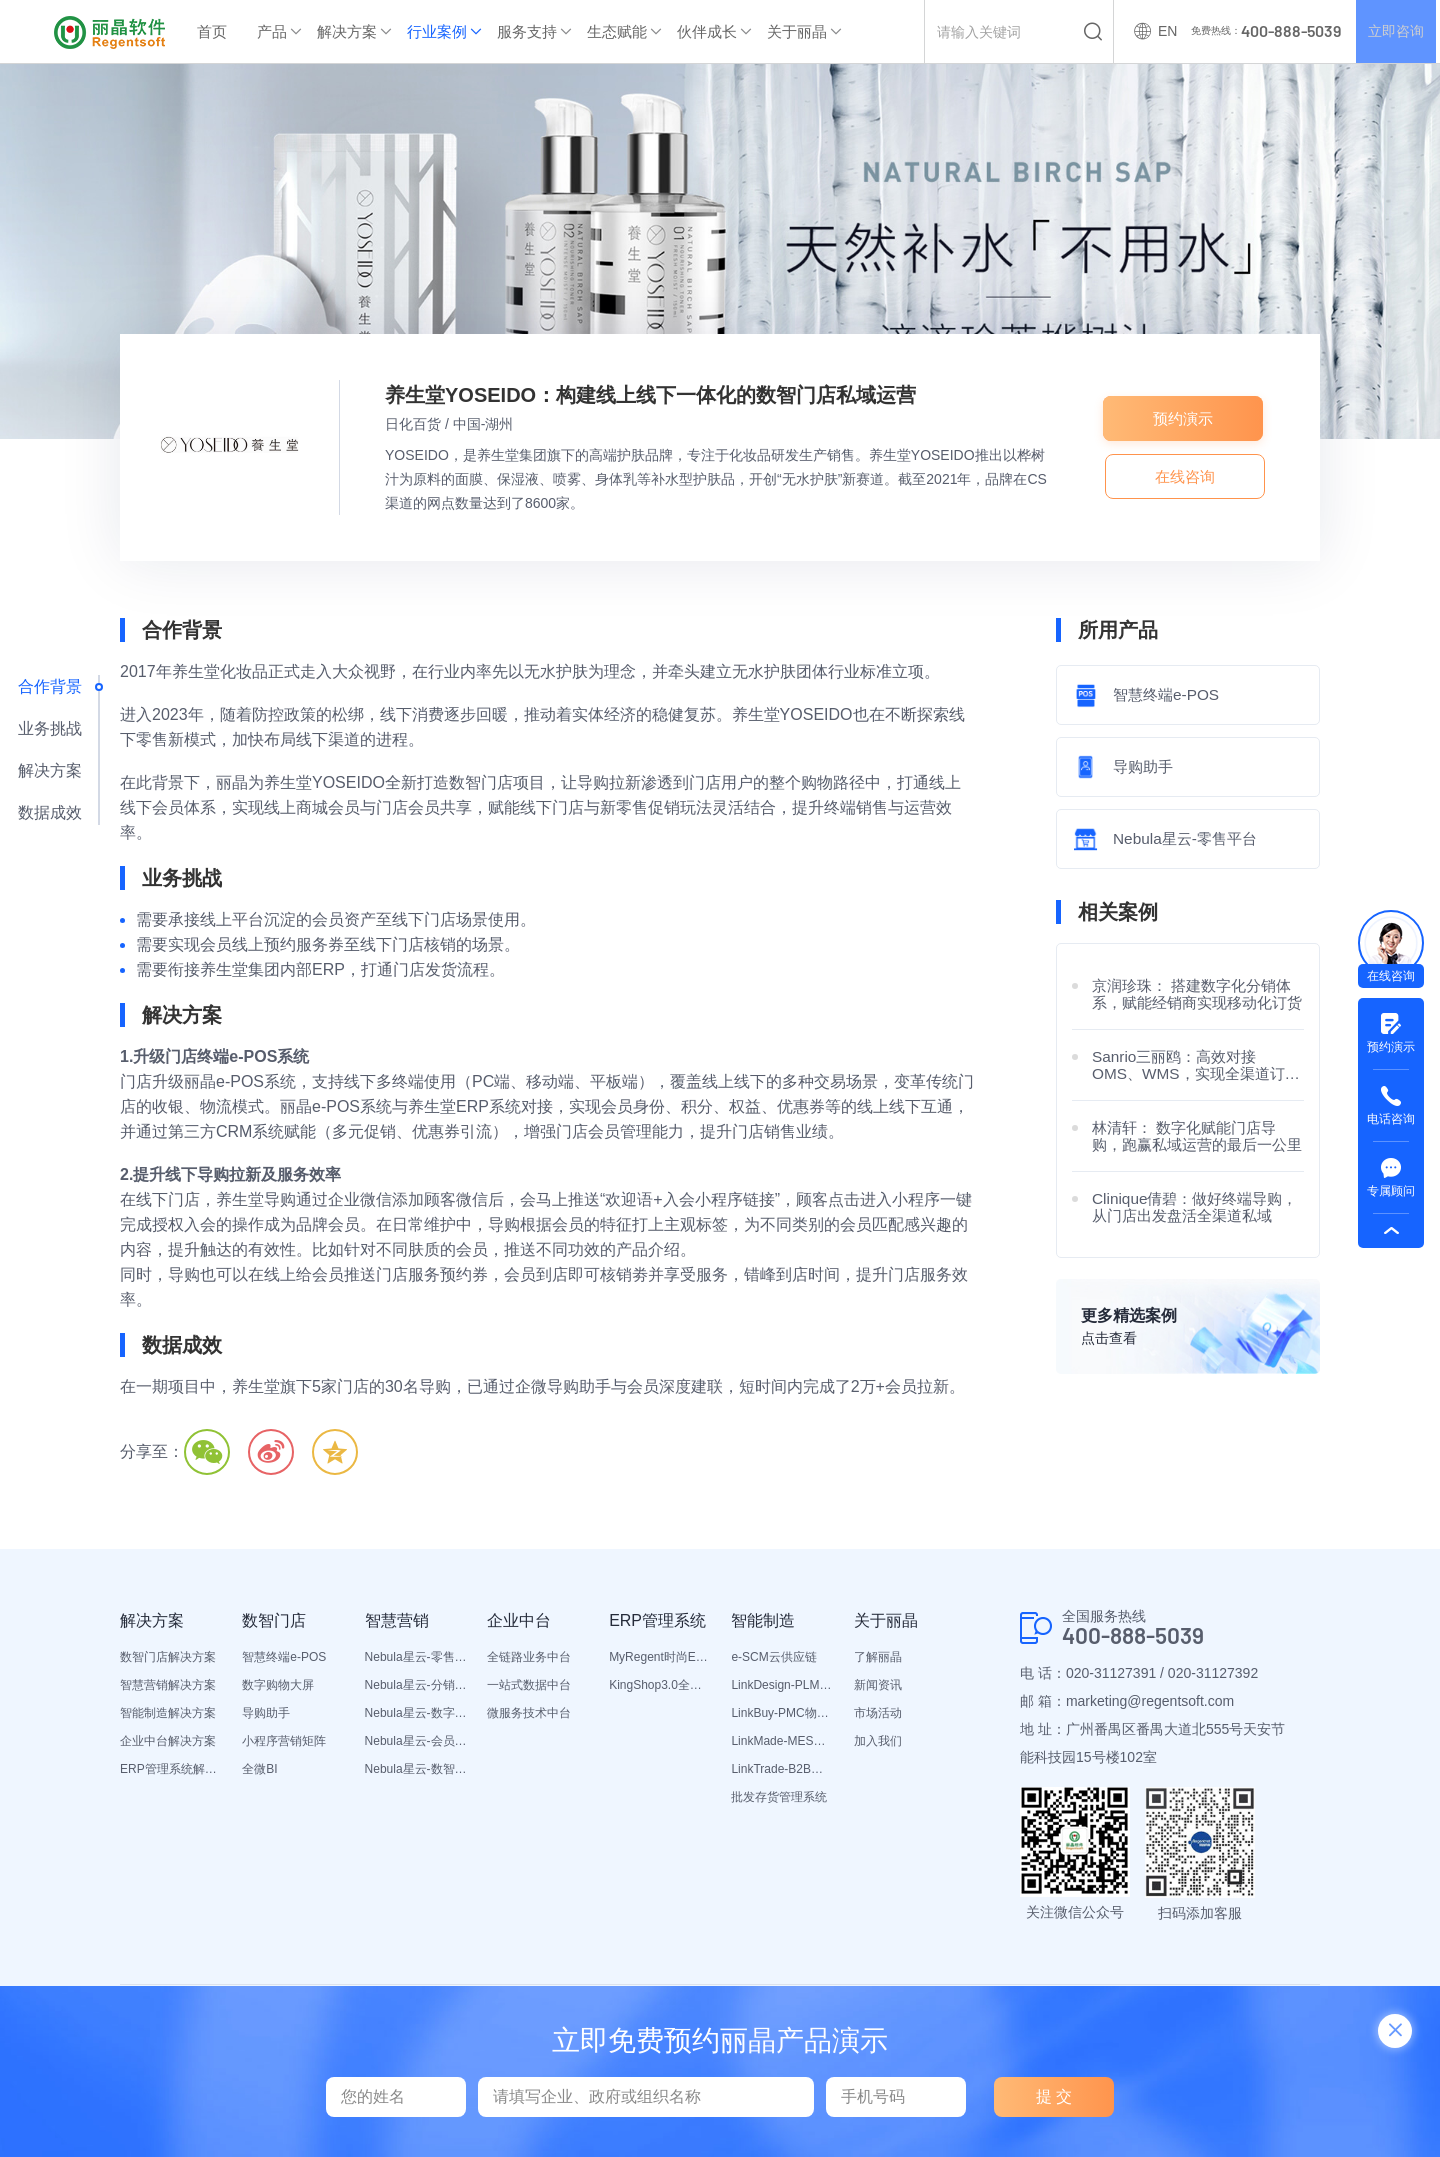  Describe the element at coordinates (278, 1685) in the screenshot. I see `数字购物大屏` at that location.